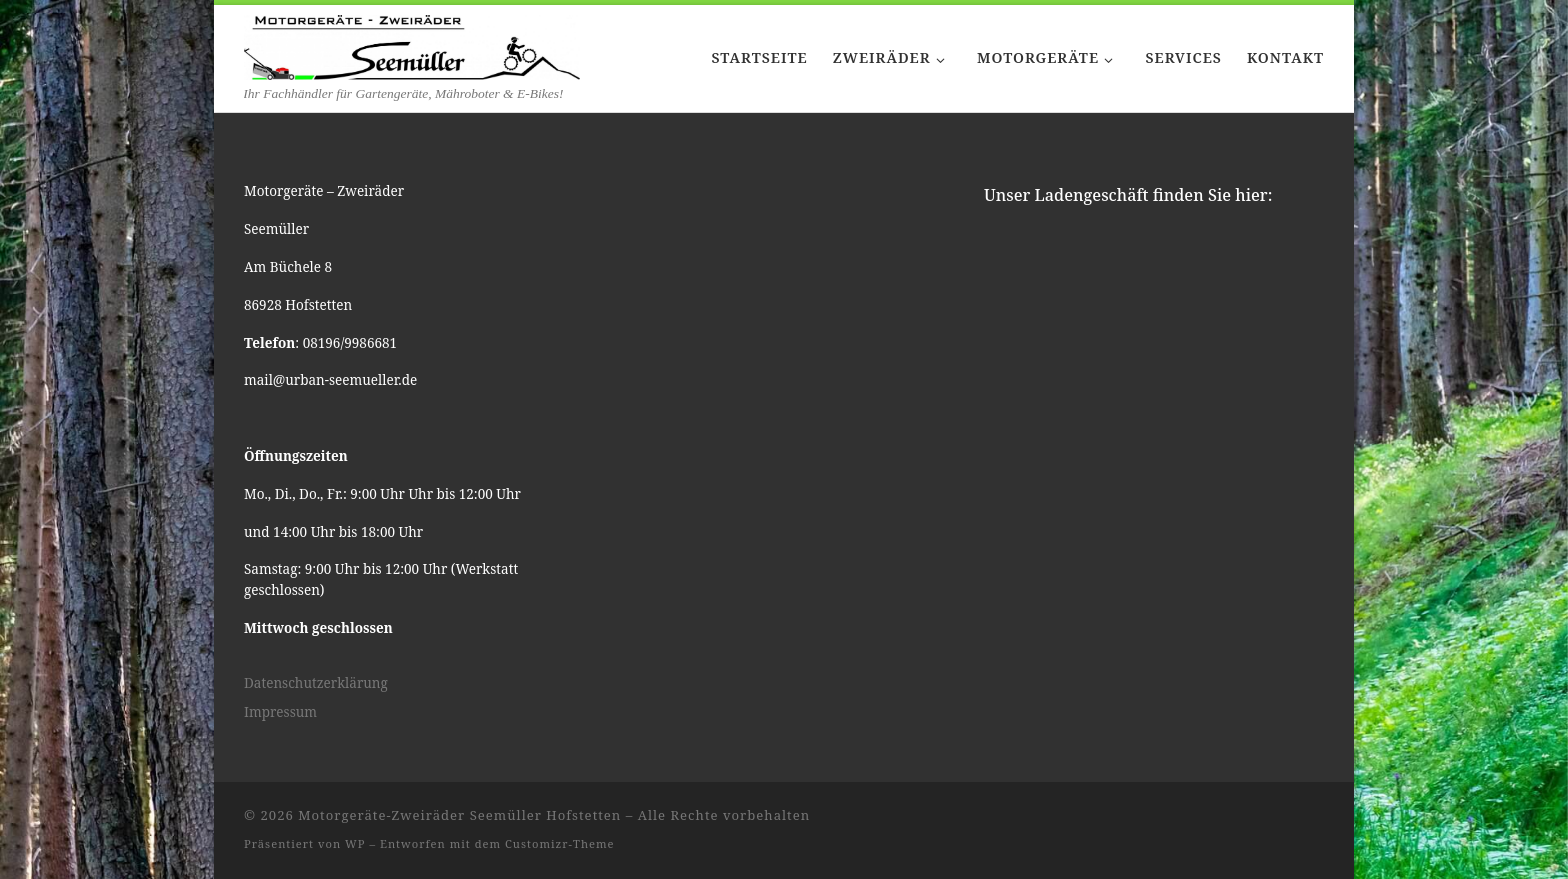  Describe the element at coordinates (280, 712) in the screenshot. I see `Impressum` at that location.